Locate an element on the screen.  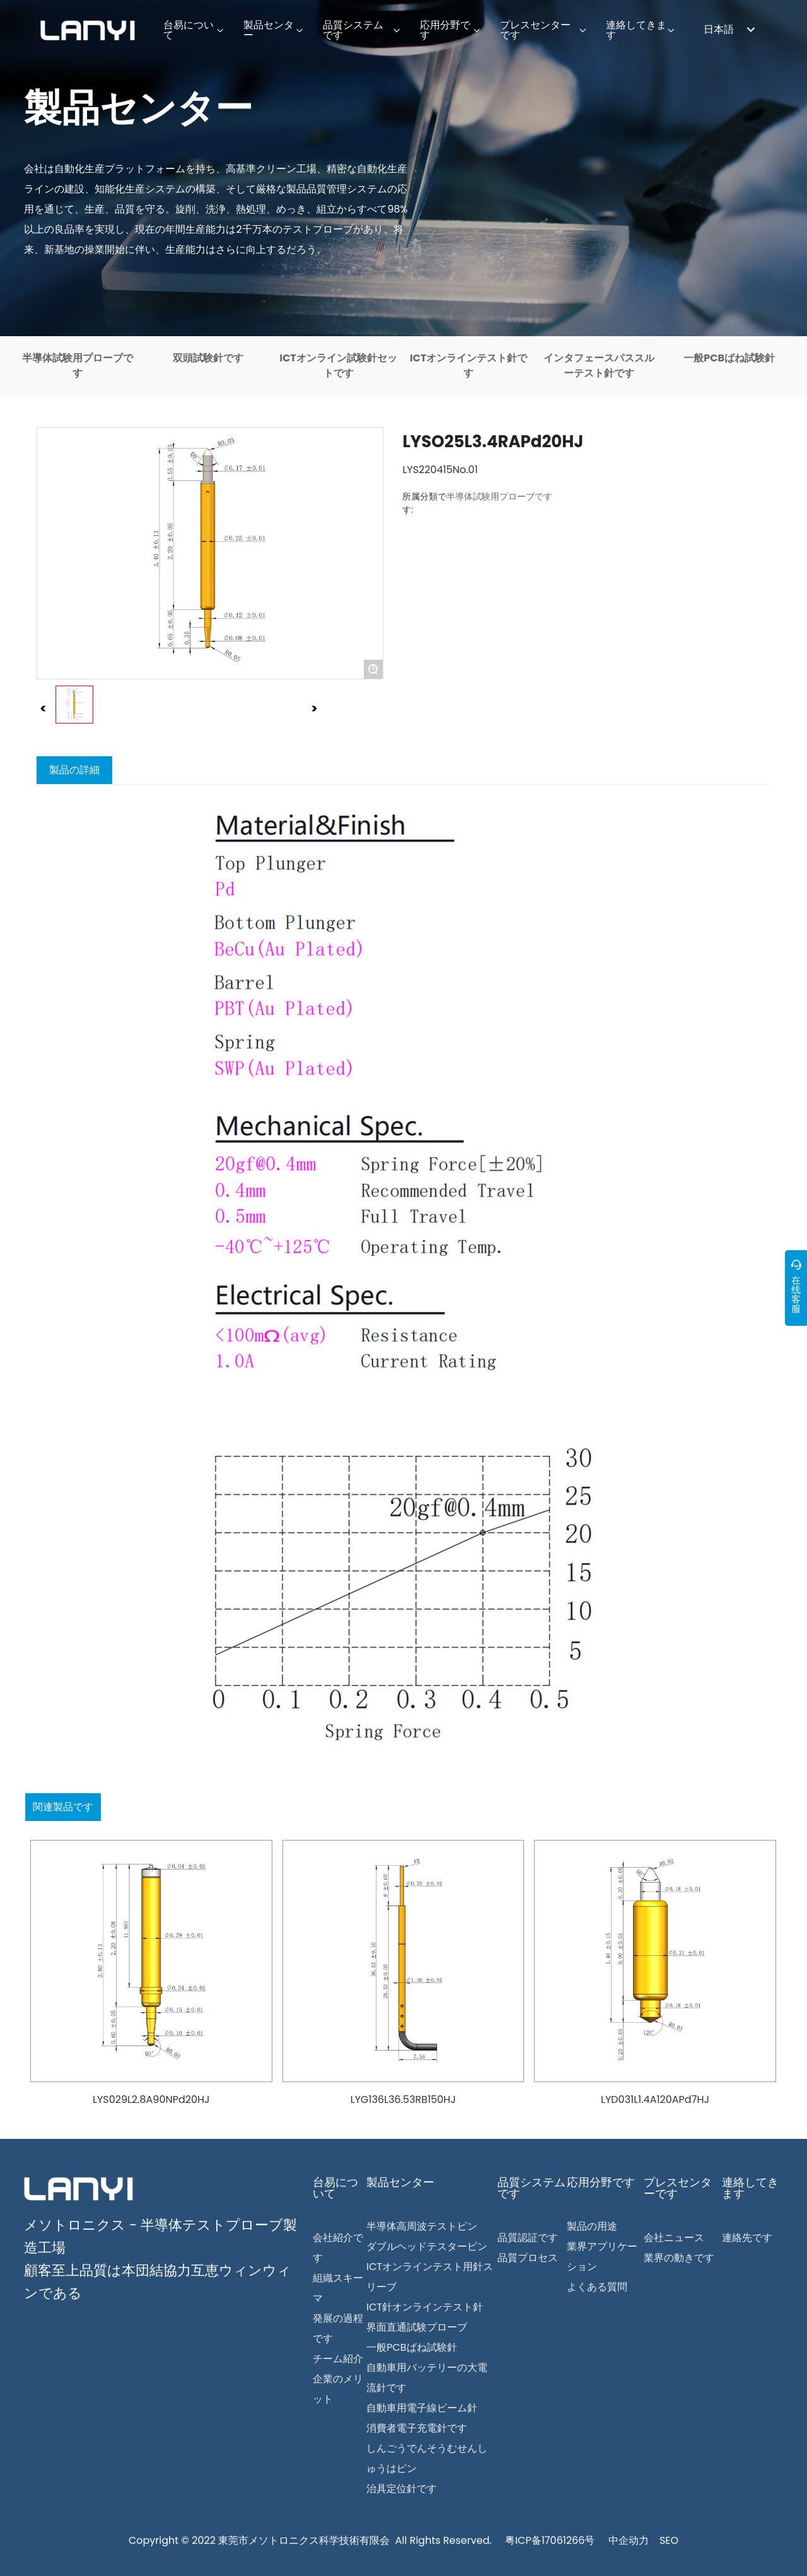
製品センター is located at coordinates (138, 107).